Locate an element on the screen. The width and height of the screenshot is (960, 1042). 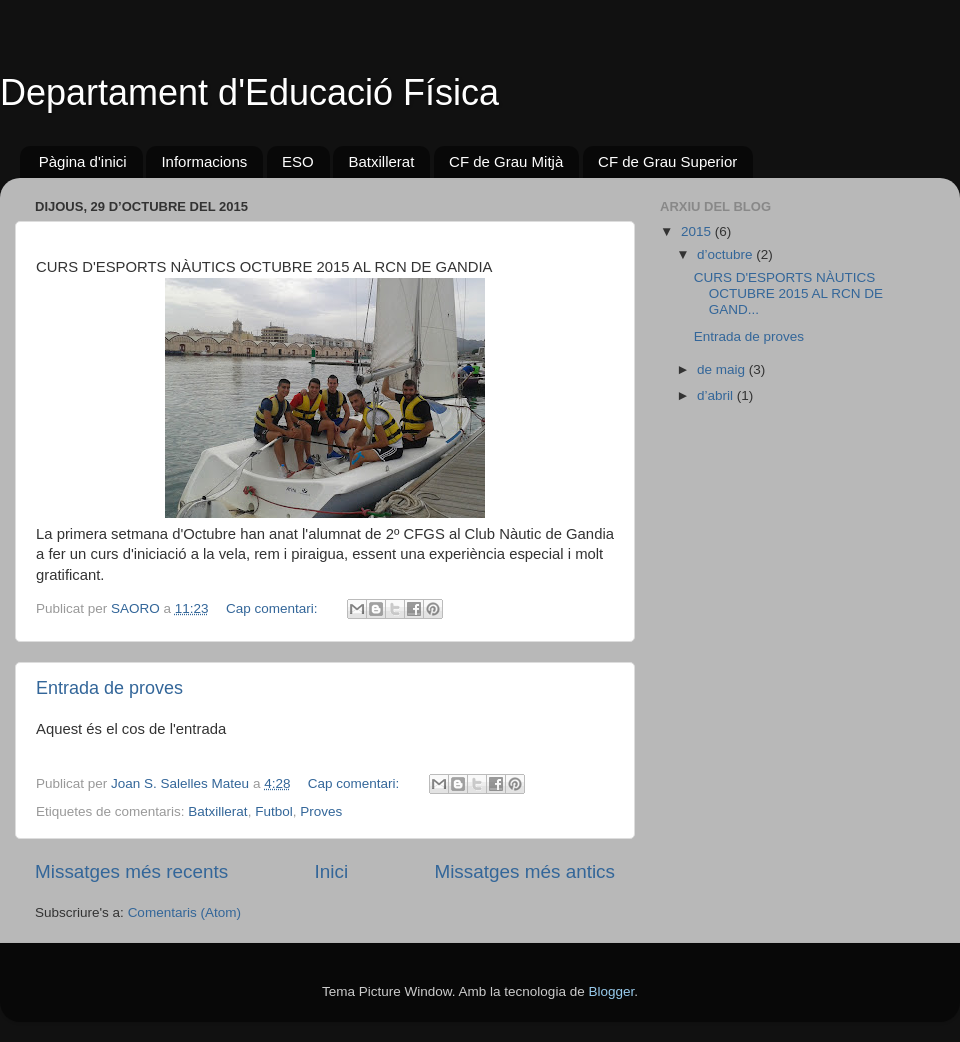
ESO is located at coordinates (298, 161).